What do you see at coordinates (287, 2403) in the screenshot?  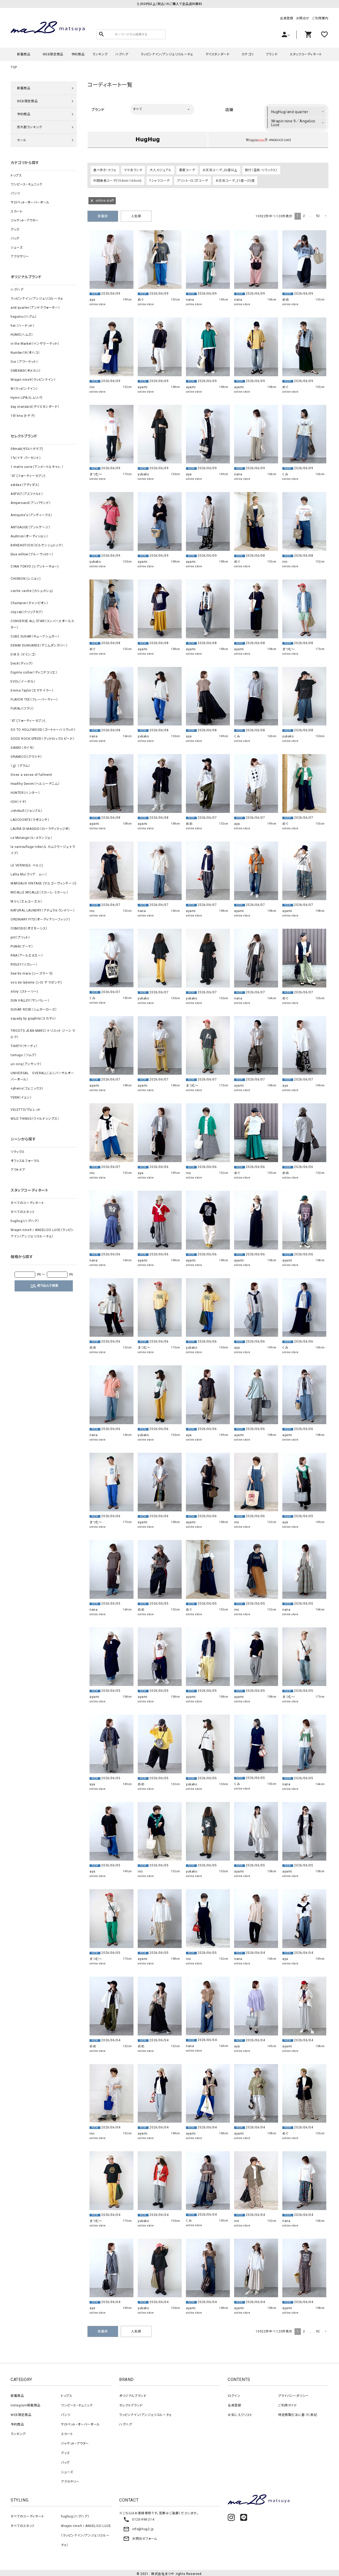 I see `ご利用ガイド` at bounding box center [287, 2403].